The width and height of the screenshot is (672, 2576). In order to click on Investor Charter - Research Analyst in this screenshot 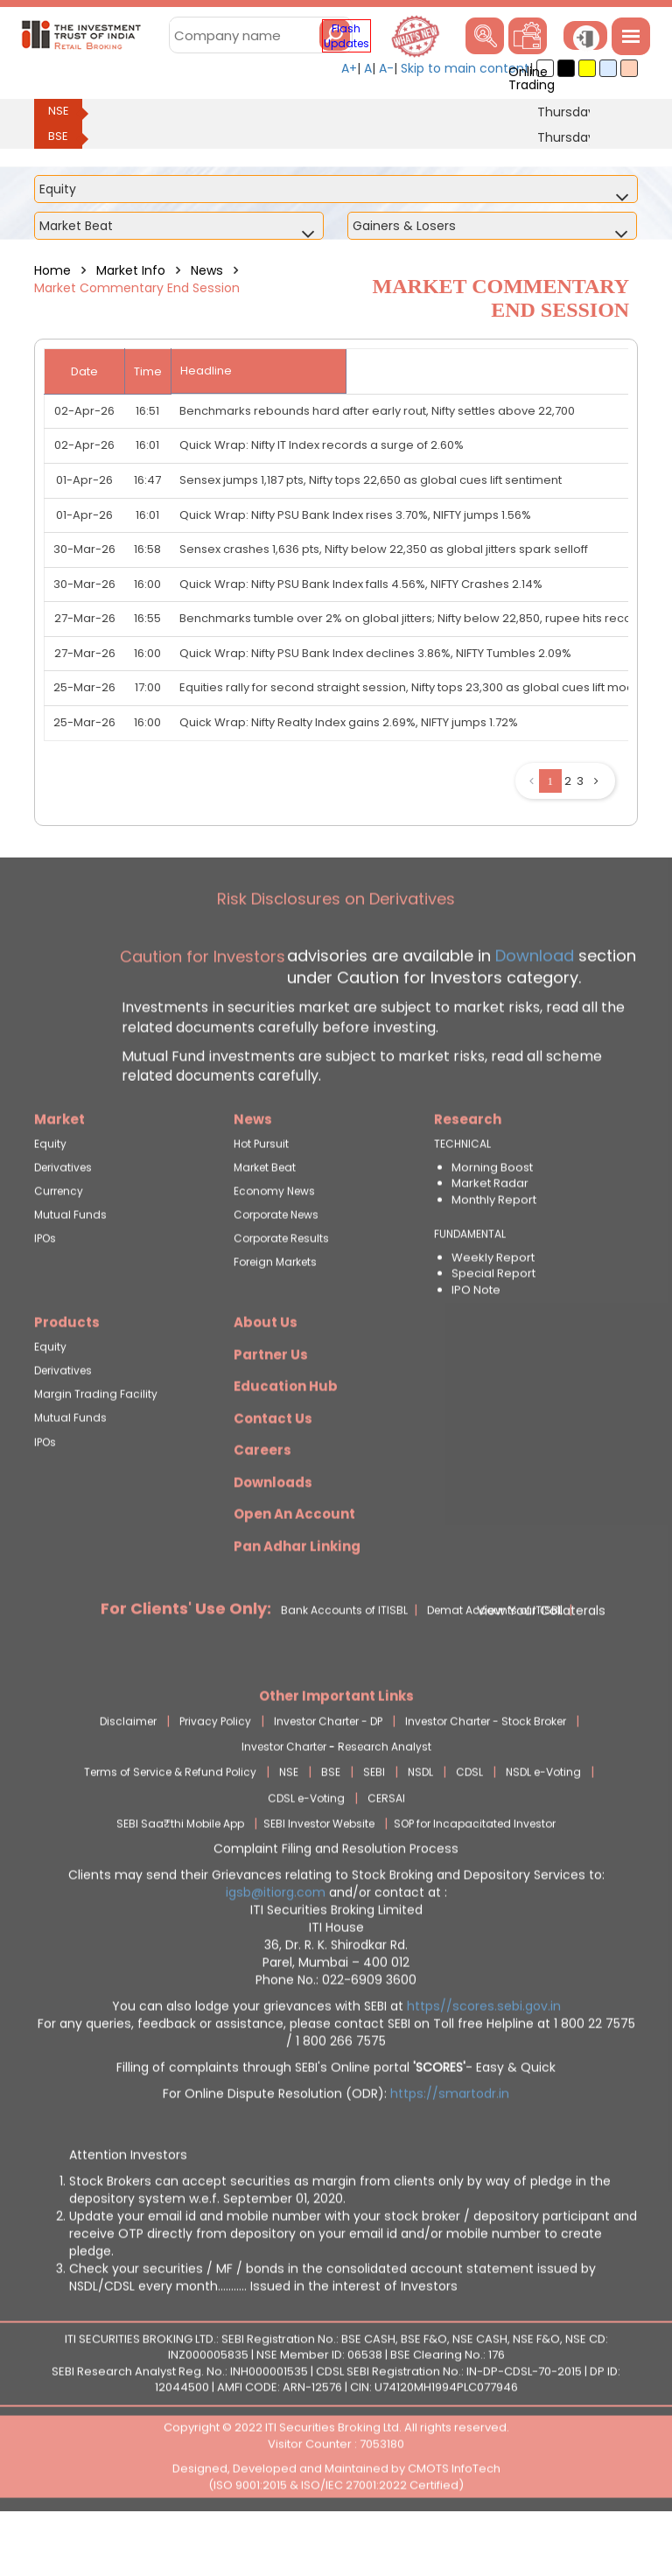, I will do `click(336, 1798)`.